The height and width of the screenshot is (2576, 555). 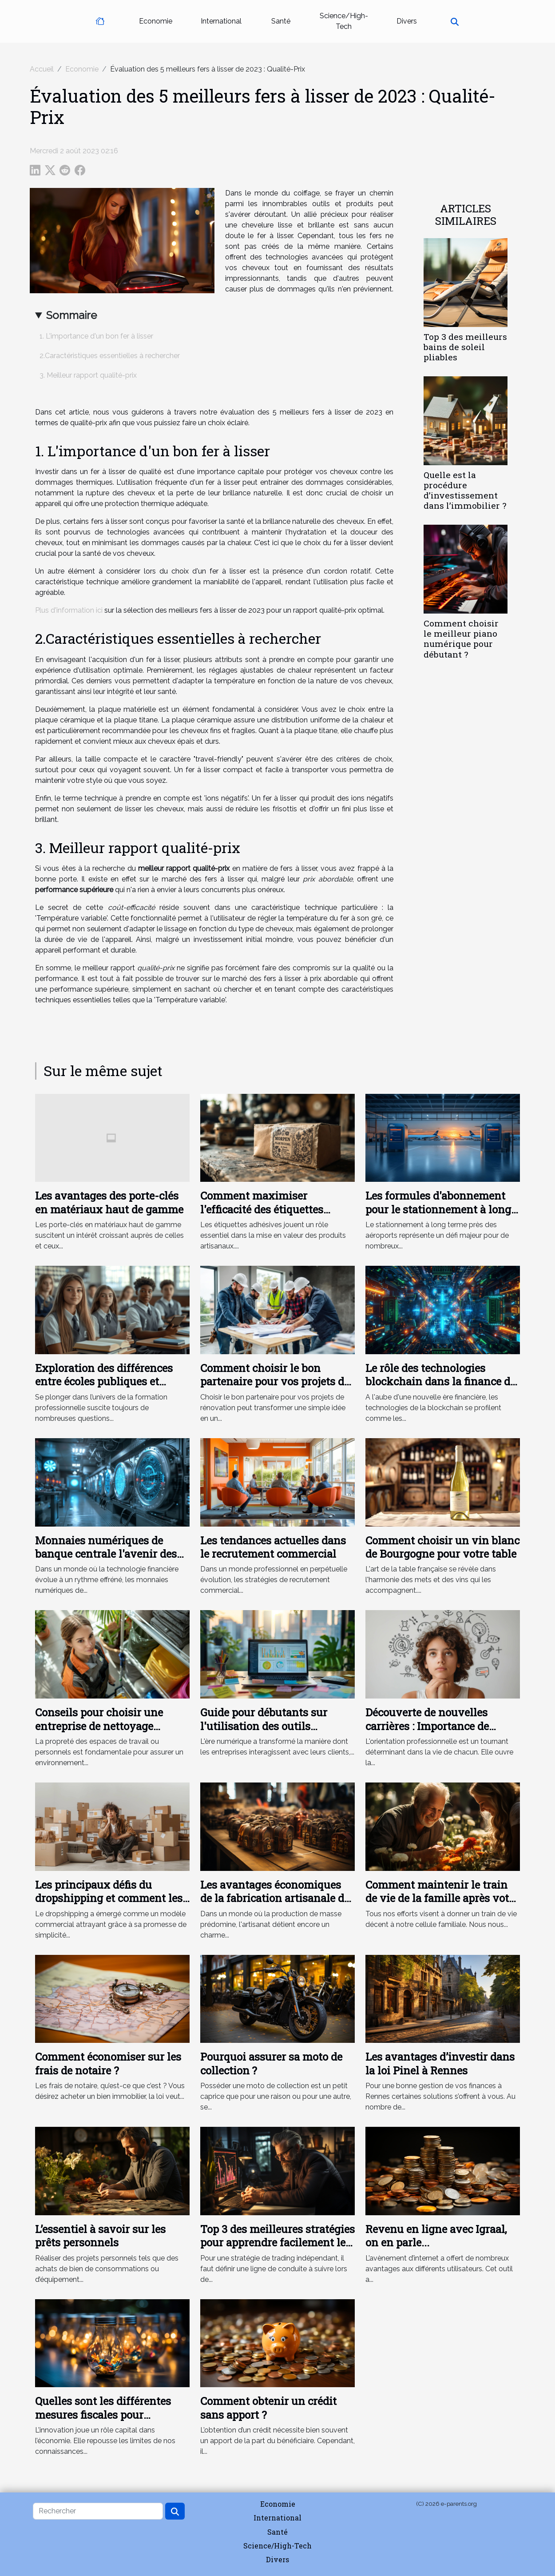 What do you see at coordinates (271, 2063) in the screenshot?
I see `Pourquoi assurer sa moto de collection ?` at bounding box center [271, 2063].